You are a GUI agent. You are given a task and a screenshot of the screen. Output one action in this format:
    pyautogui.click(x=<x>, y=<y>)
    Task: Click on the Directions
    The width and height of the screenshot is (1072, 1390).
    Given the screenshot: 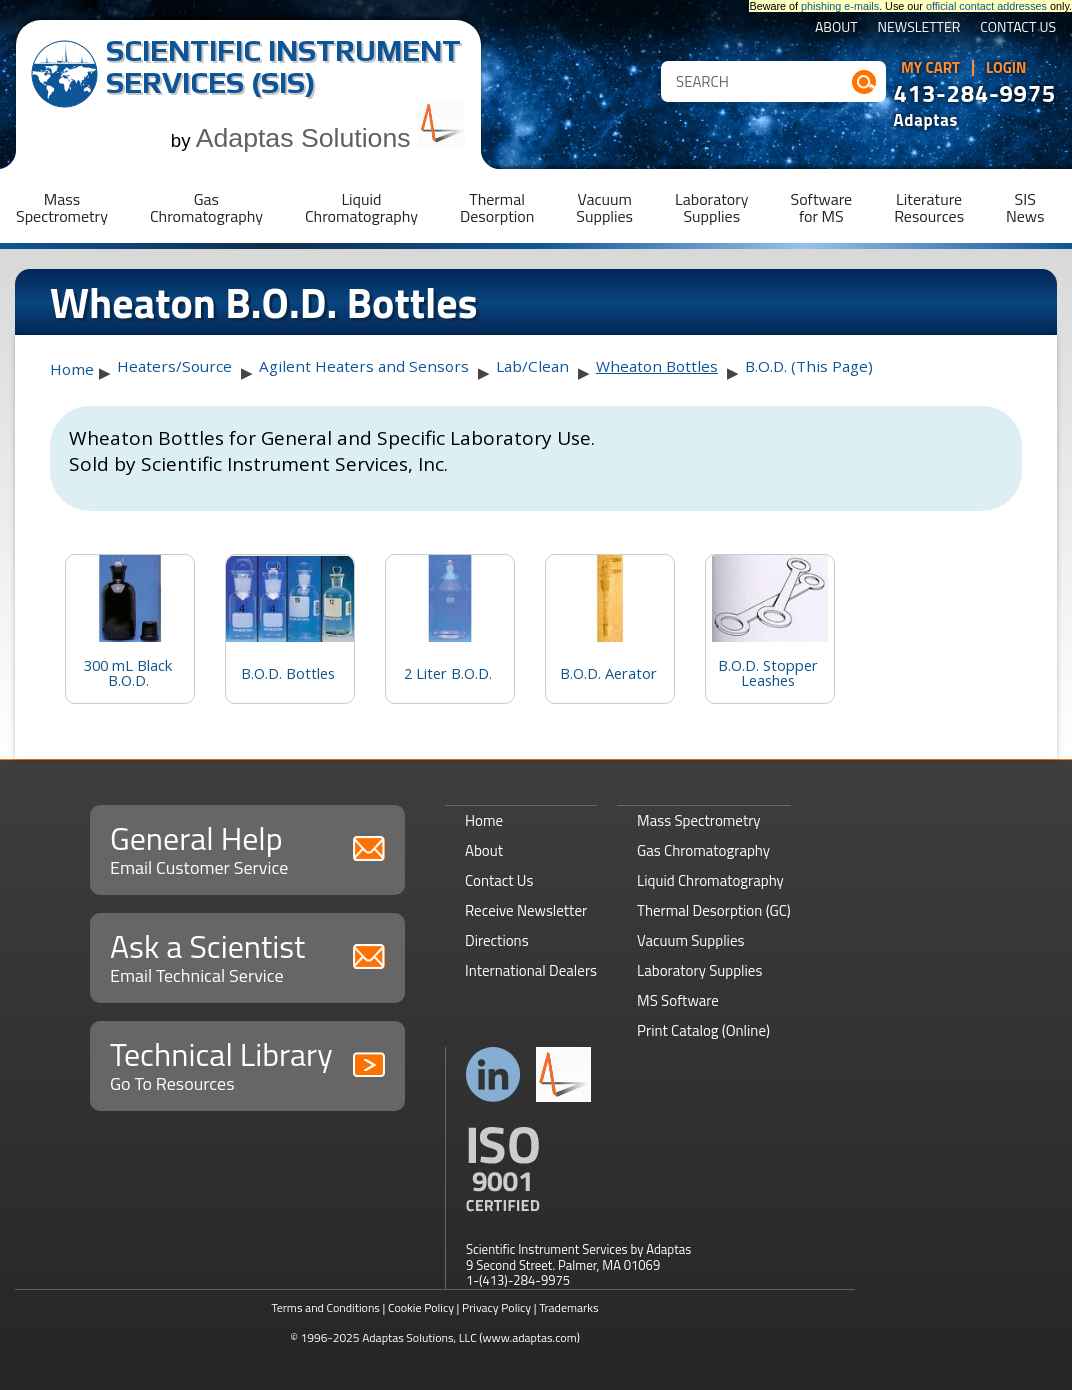 What is the action you would take?
    pyautogui.click(x=497, y=940)
    